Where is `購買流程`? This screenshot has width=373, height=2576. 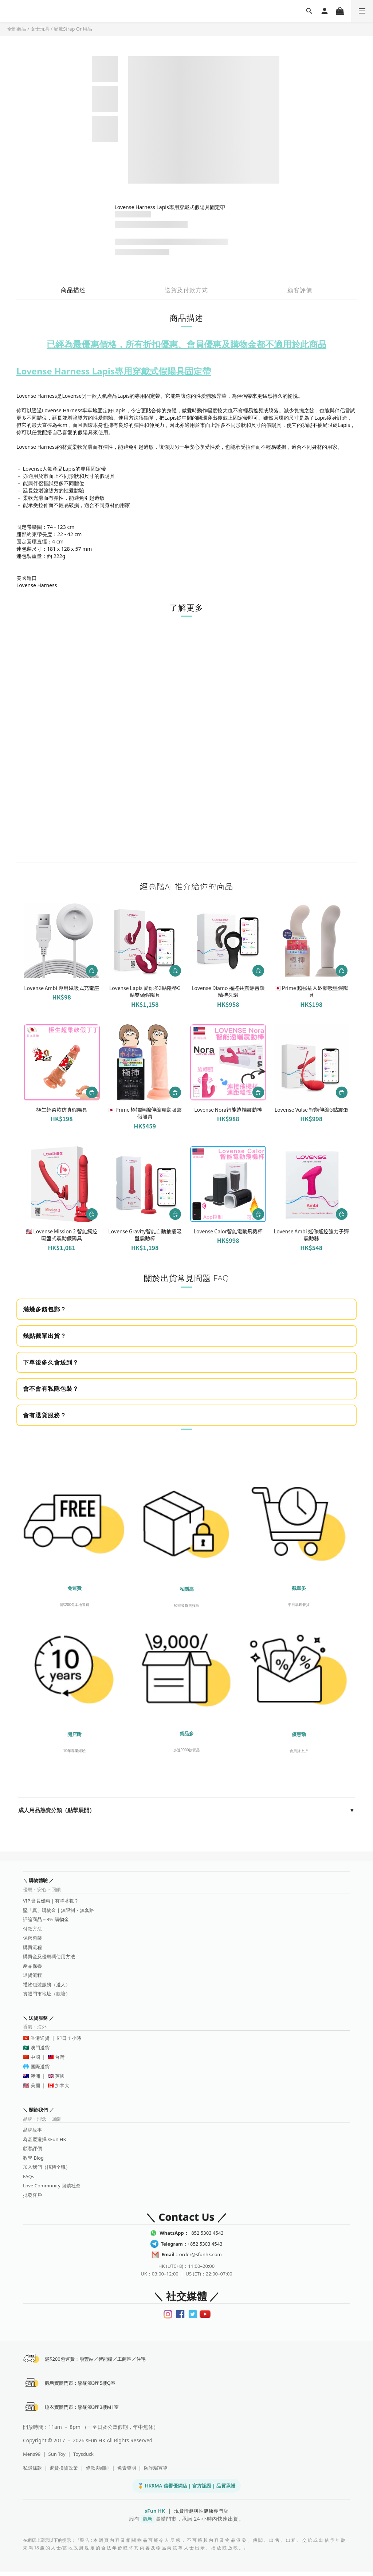
購買流程 is located at coordinates (32, 1947).